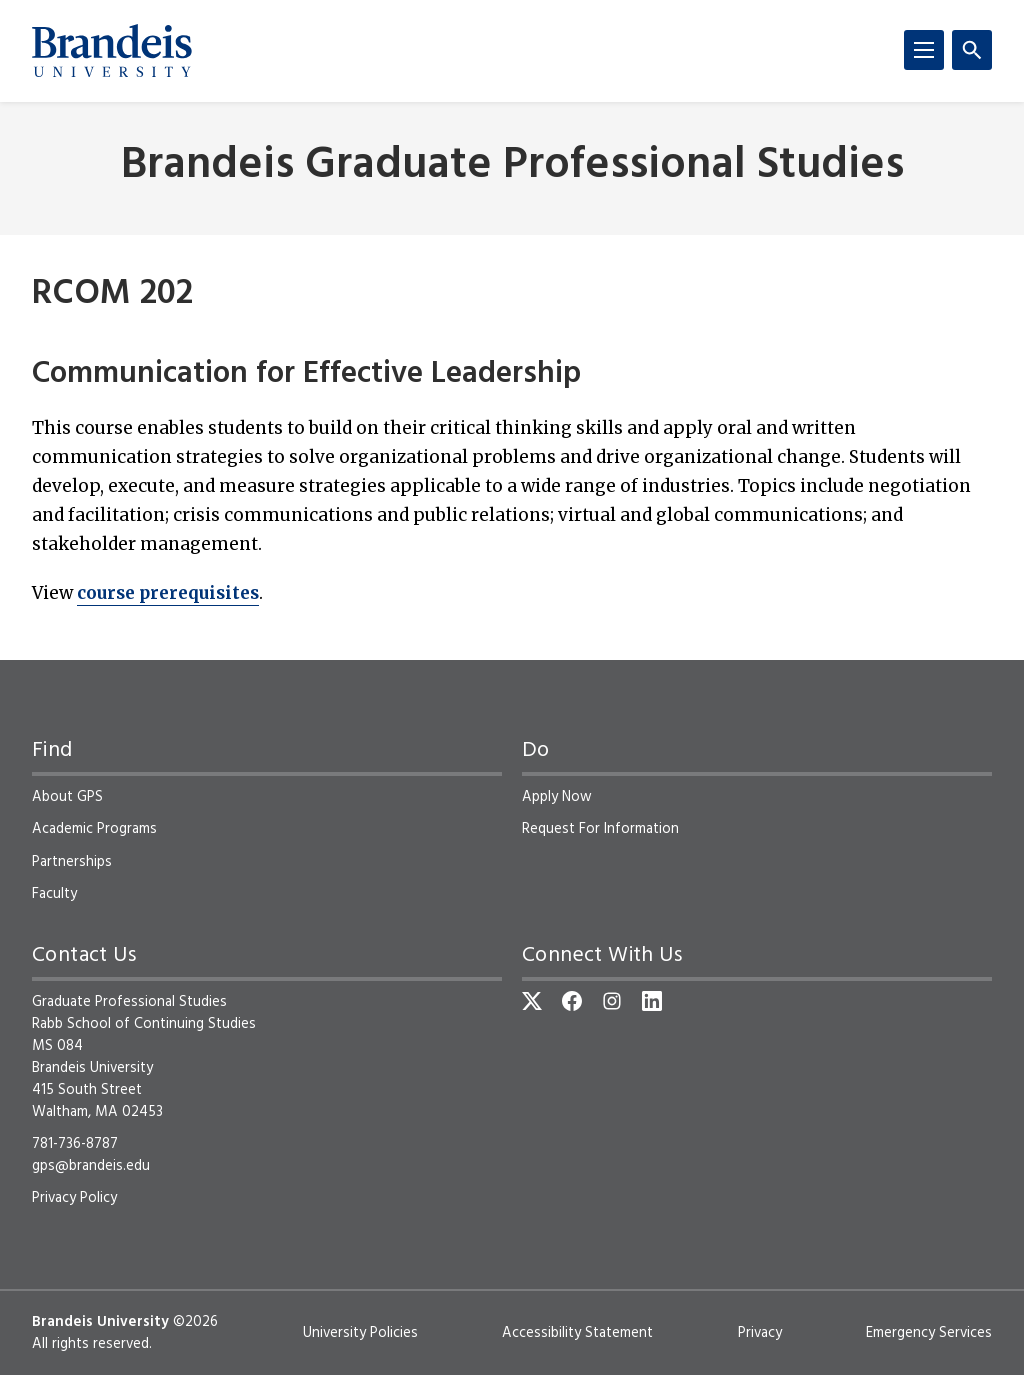 Image resolution: width=1024 pixels, height=1375 pixels. What do you see at coordinates (94, 829) in the screenshot?
I see `Academic Programs` at bounding box center [94, 829].